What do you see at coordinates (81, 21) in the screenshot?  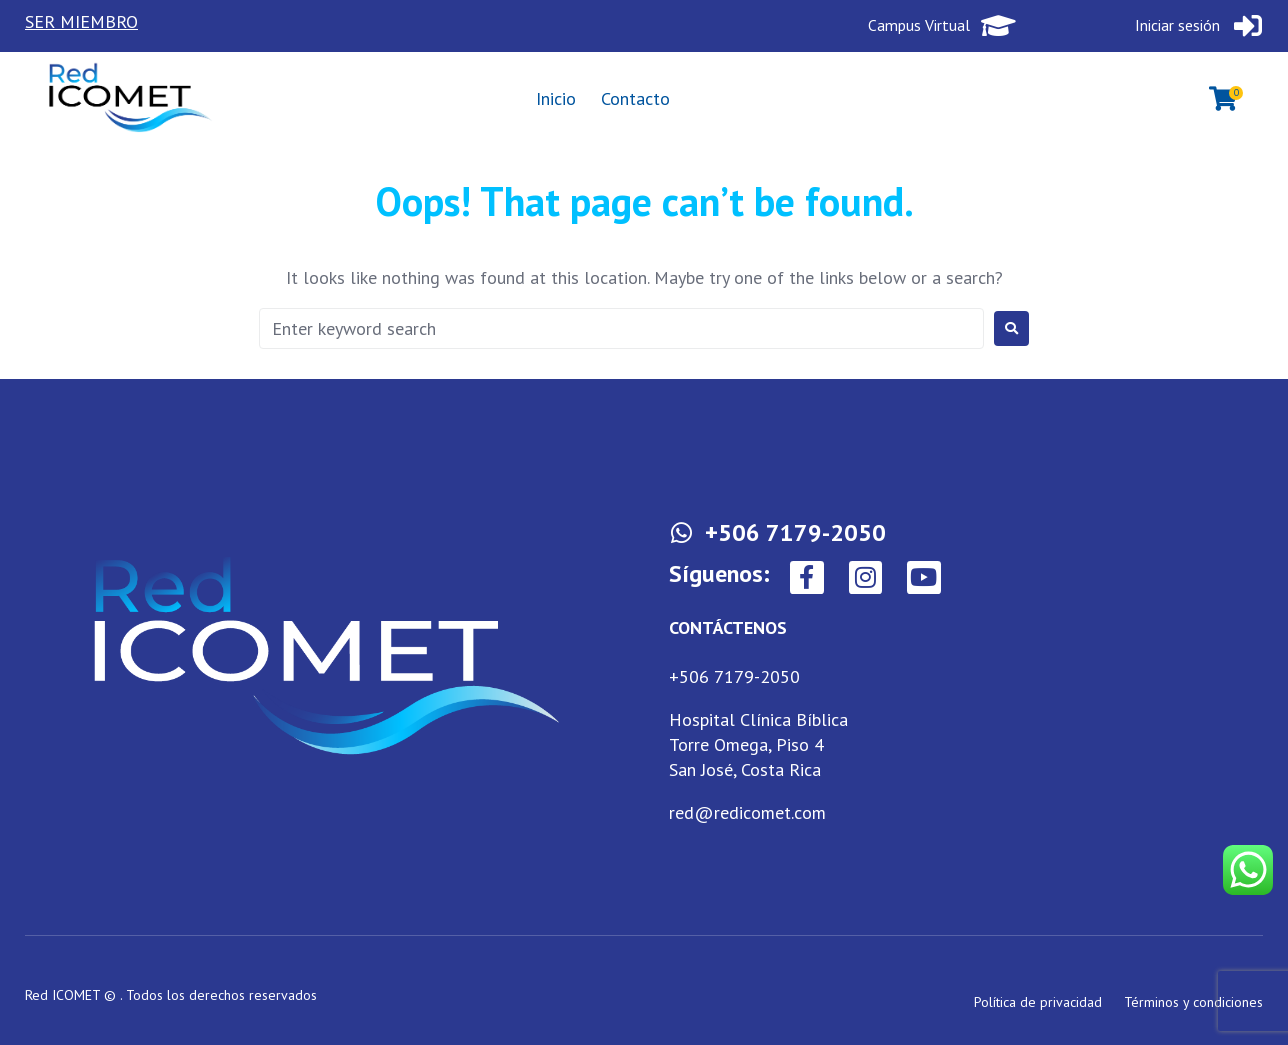 I see `SER MIEMBRO` at bounding box center [81, 21].